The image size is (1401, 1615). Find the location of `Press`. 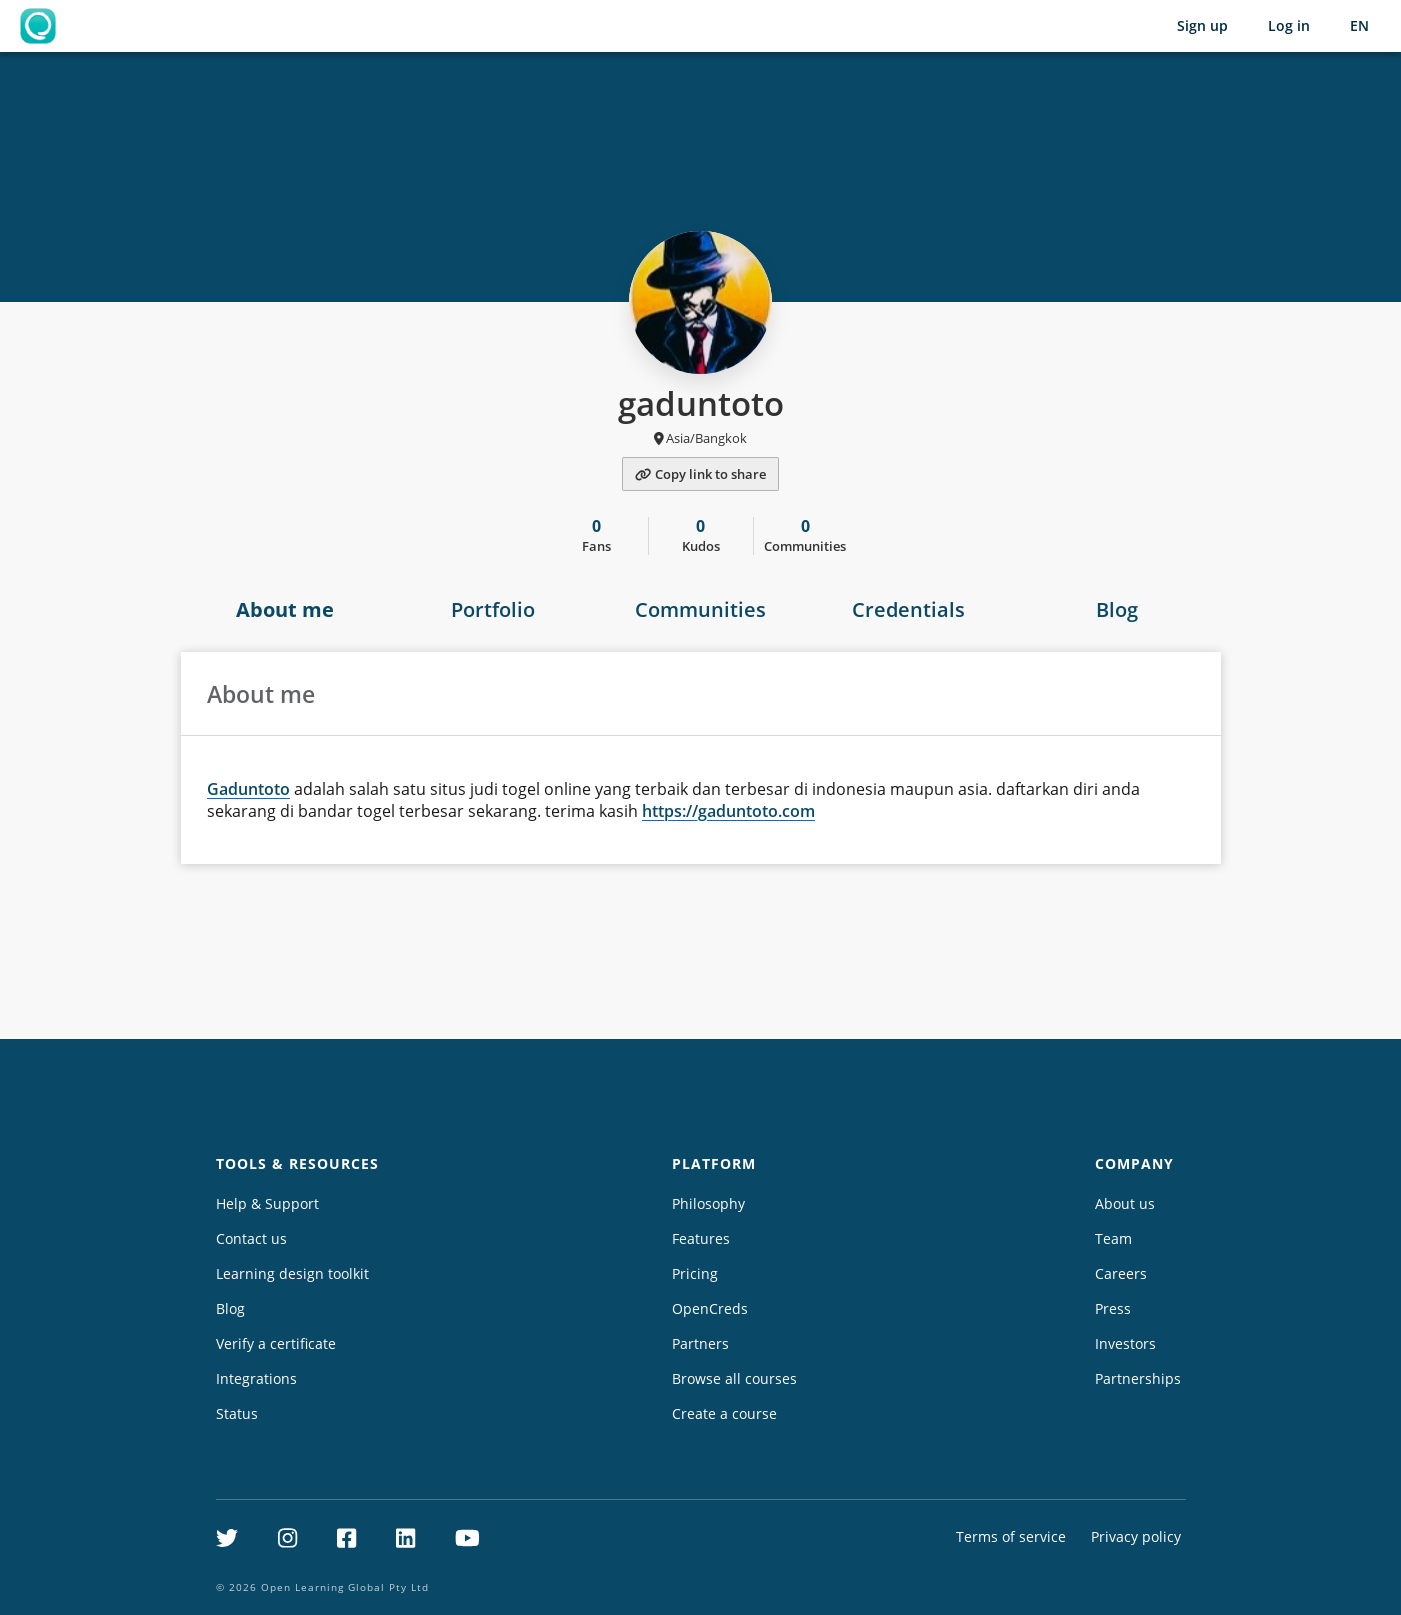

Press is located at coordinates (1113, 1308).